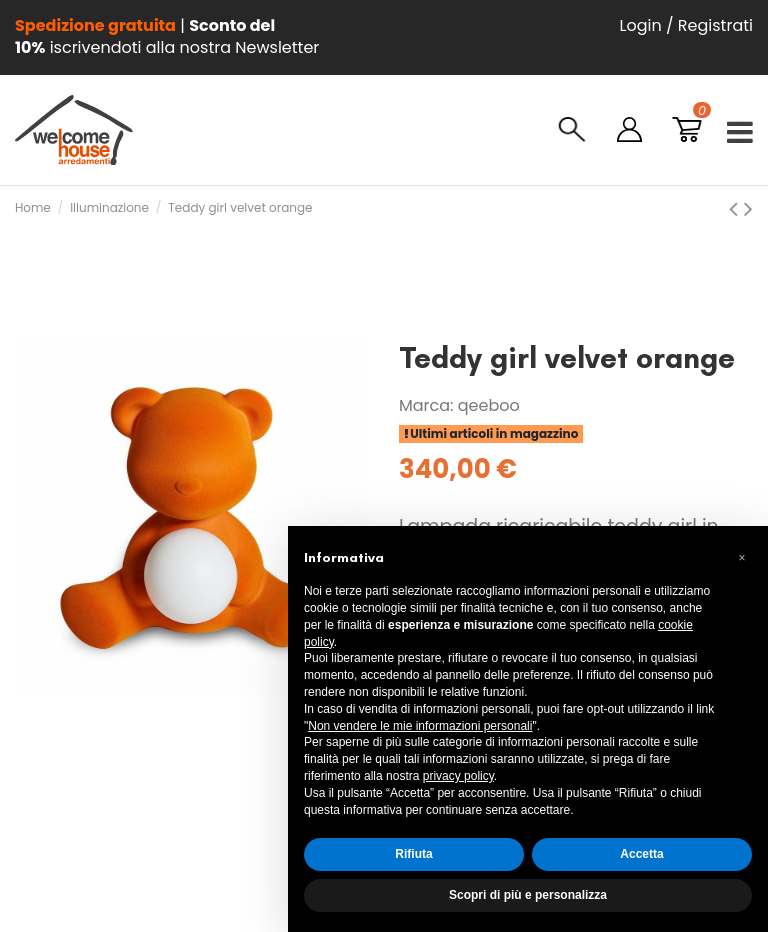 The height and width of the screenshot is (932, 768). What do you see at coordinates (528, 895) in the screenshot?
I see `Scopri di più e personalizza [button]` at bounding box center [528, 895].